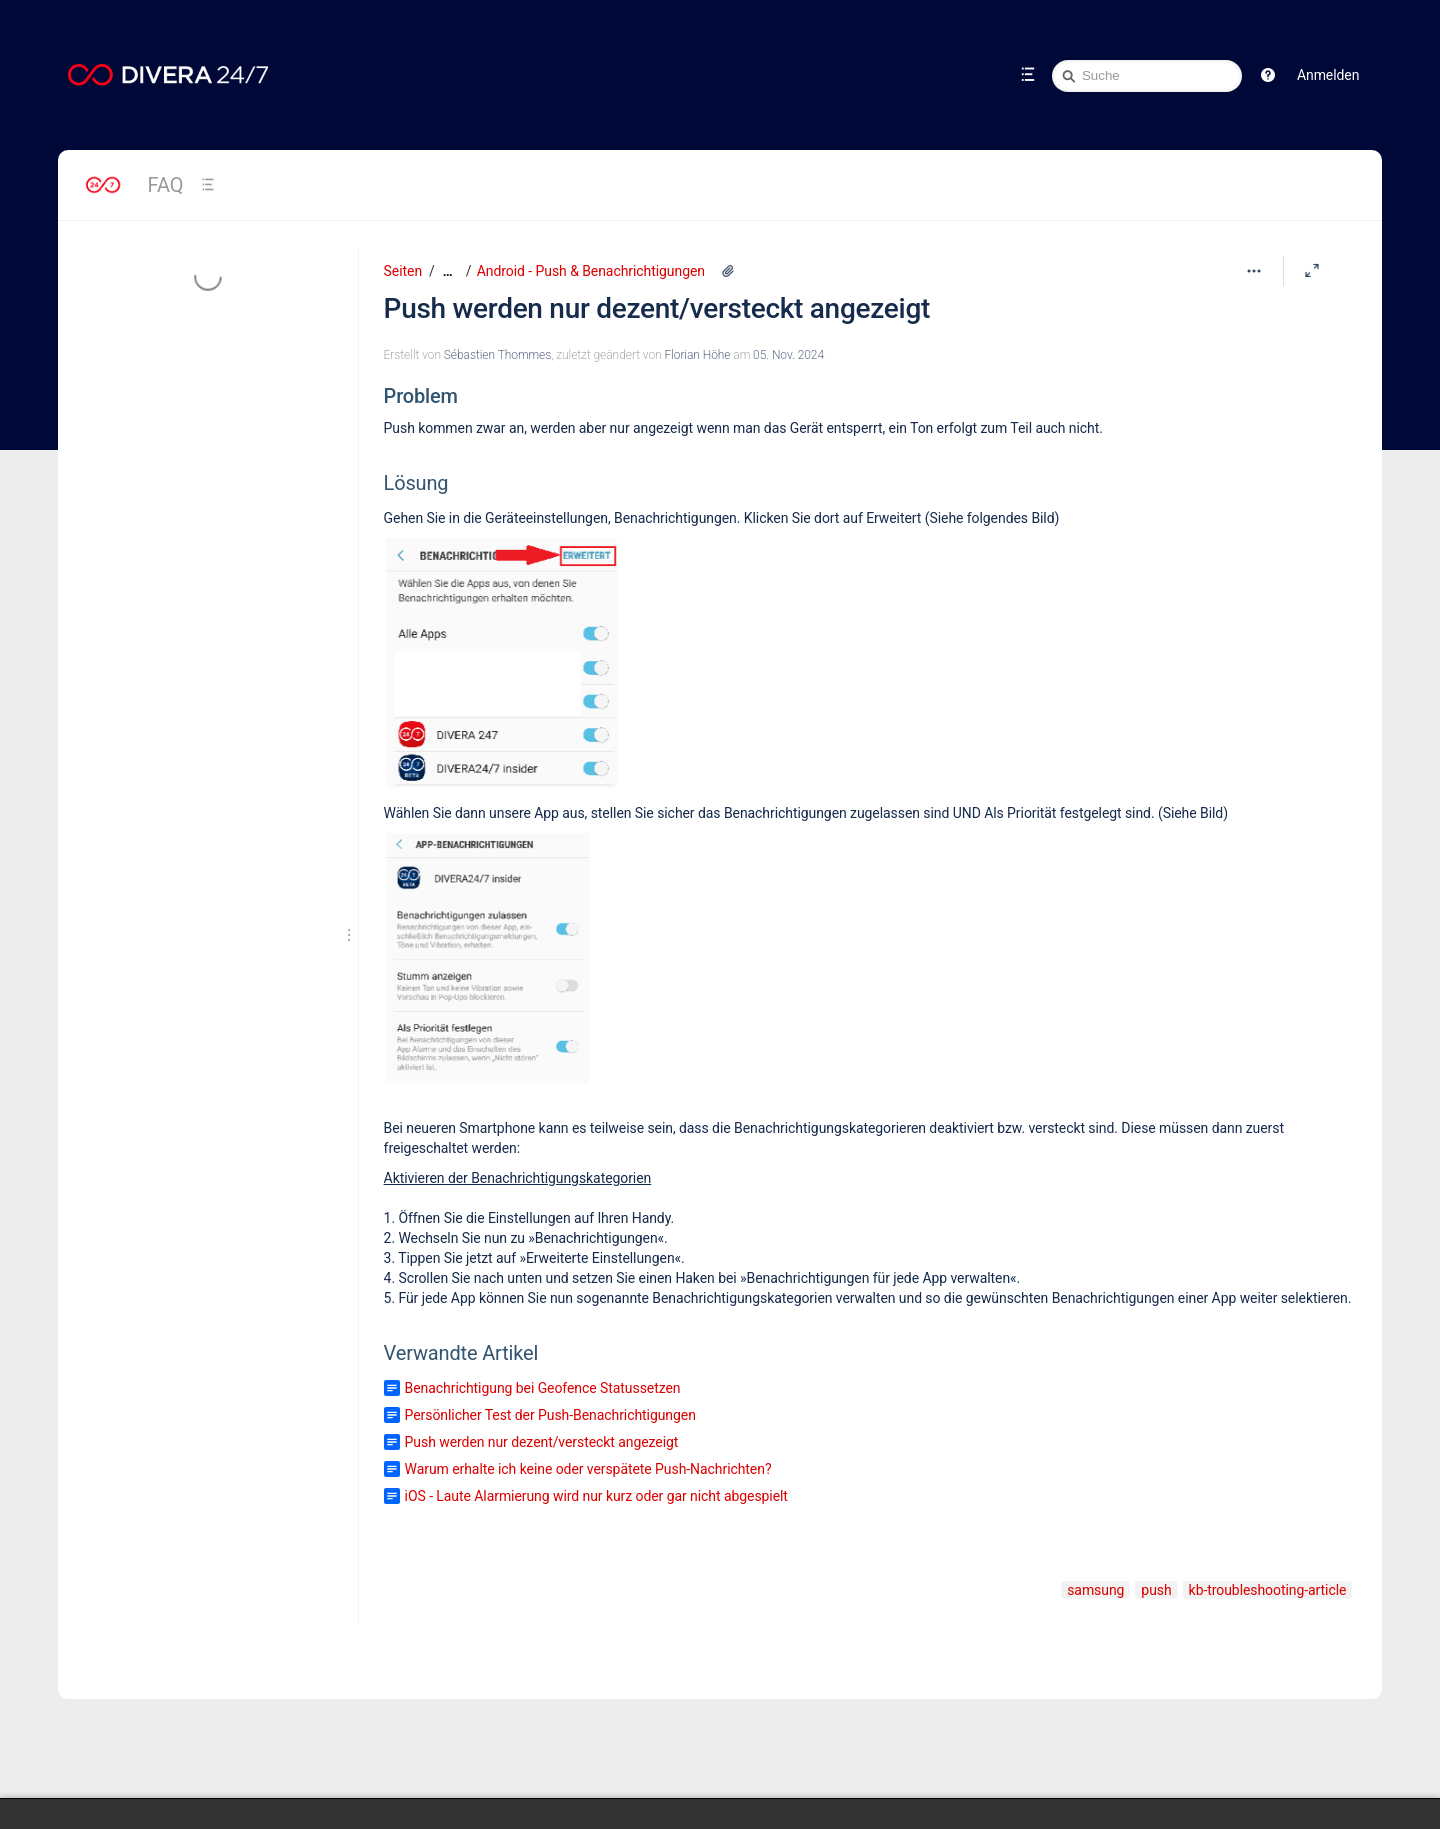 This screenshot has width=1440, height=1829. I want to click on [Zeige gesamte Brotkrumennavigation], so click(448, 271).